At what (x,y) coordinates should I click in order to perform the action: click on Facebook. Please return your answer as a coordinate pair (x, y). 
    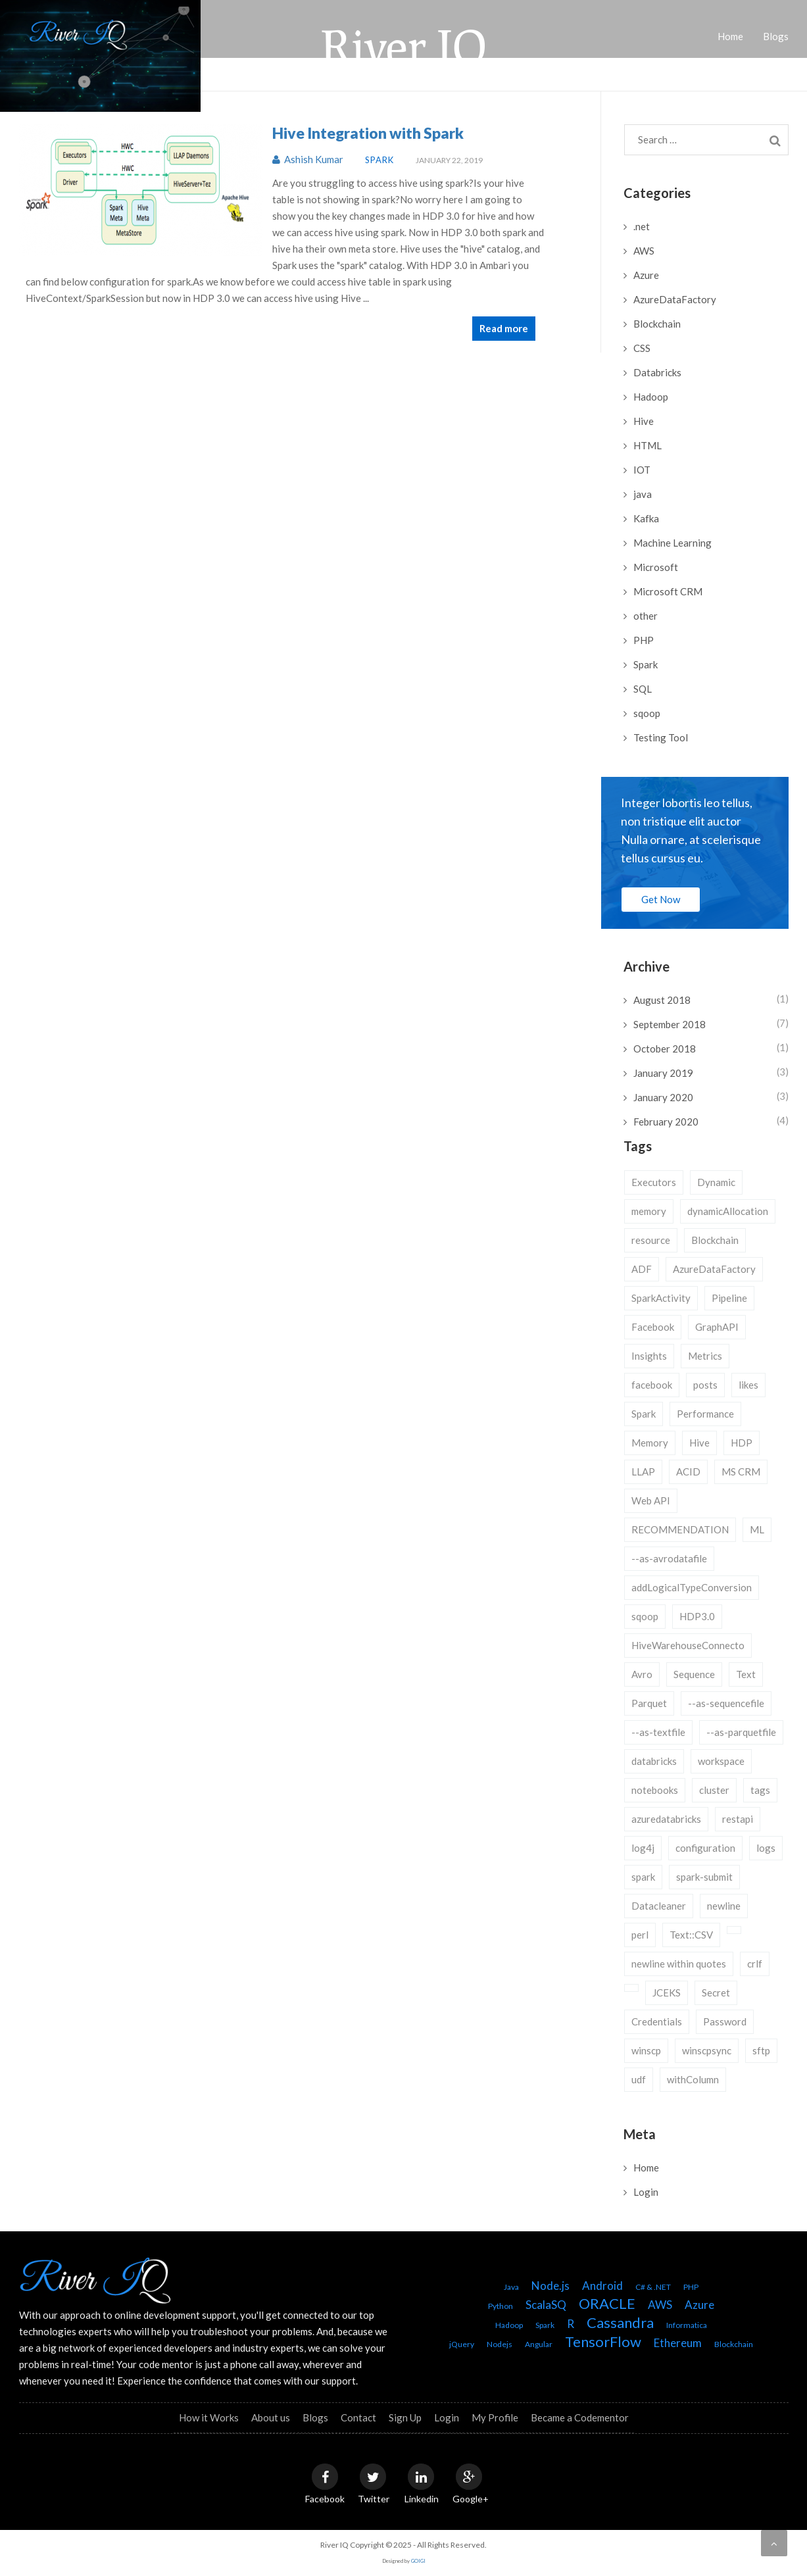
    Looking at the image, I should click on (652, 1327).